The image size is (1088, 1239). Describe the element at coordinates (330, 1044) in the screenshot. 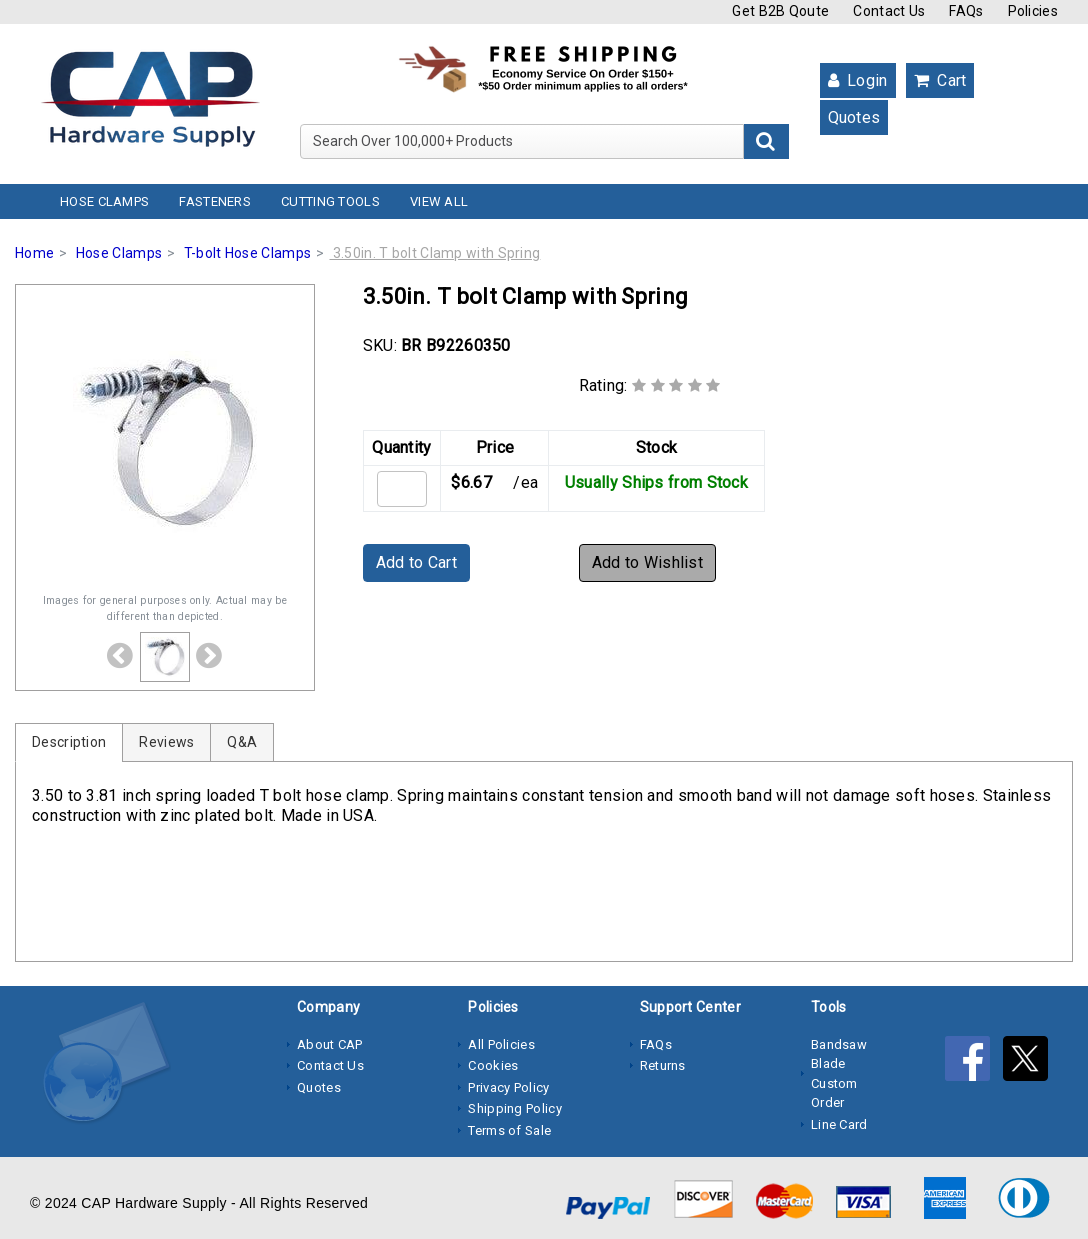

I see `About CAP` at that location.